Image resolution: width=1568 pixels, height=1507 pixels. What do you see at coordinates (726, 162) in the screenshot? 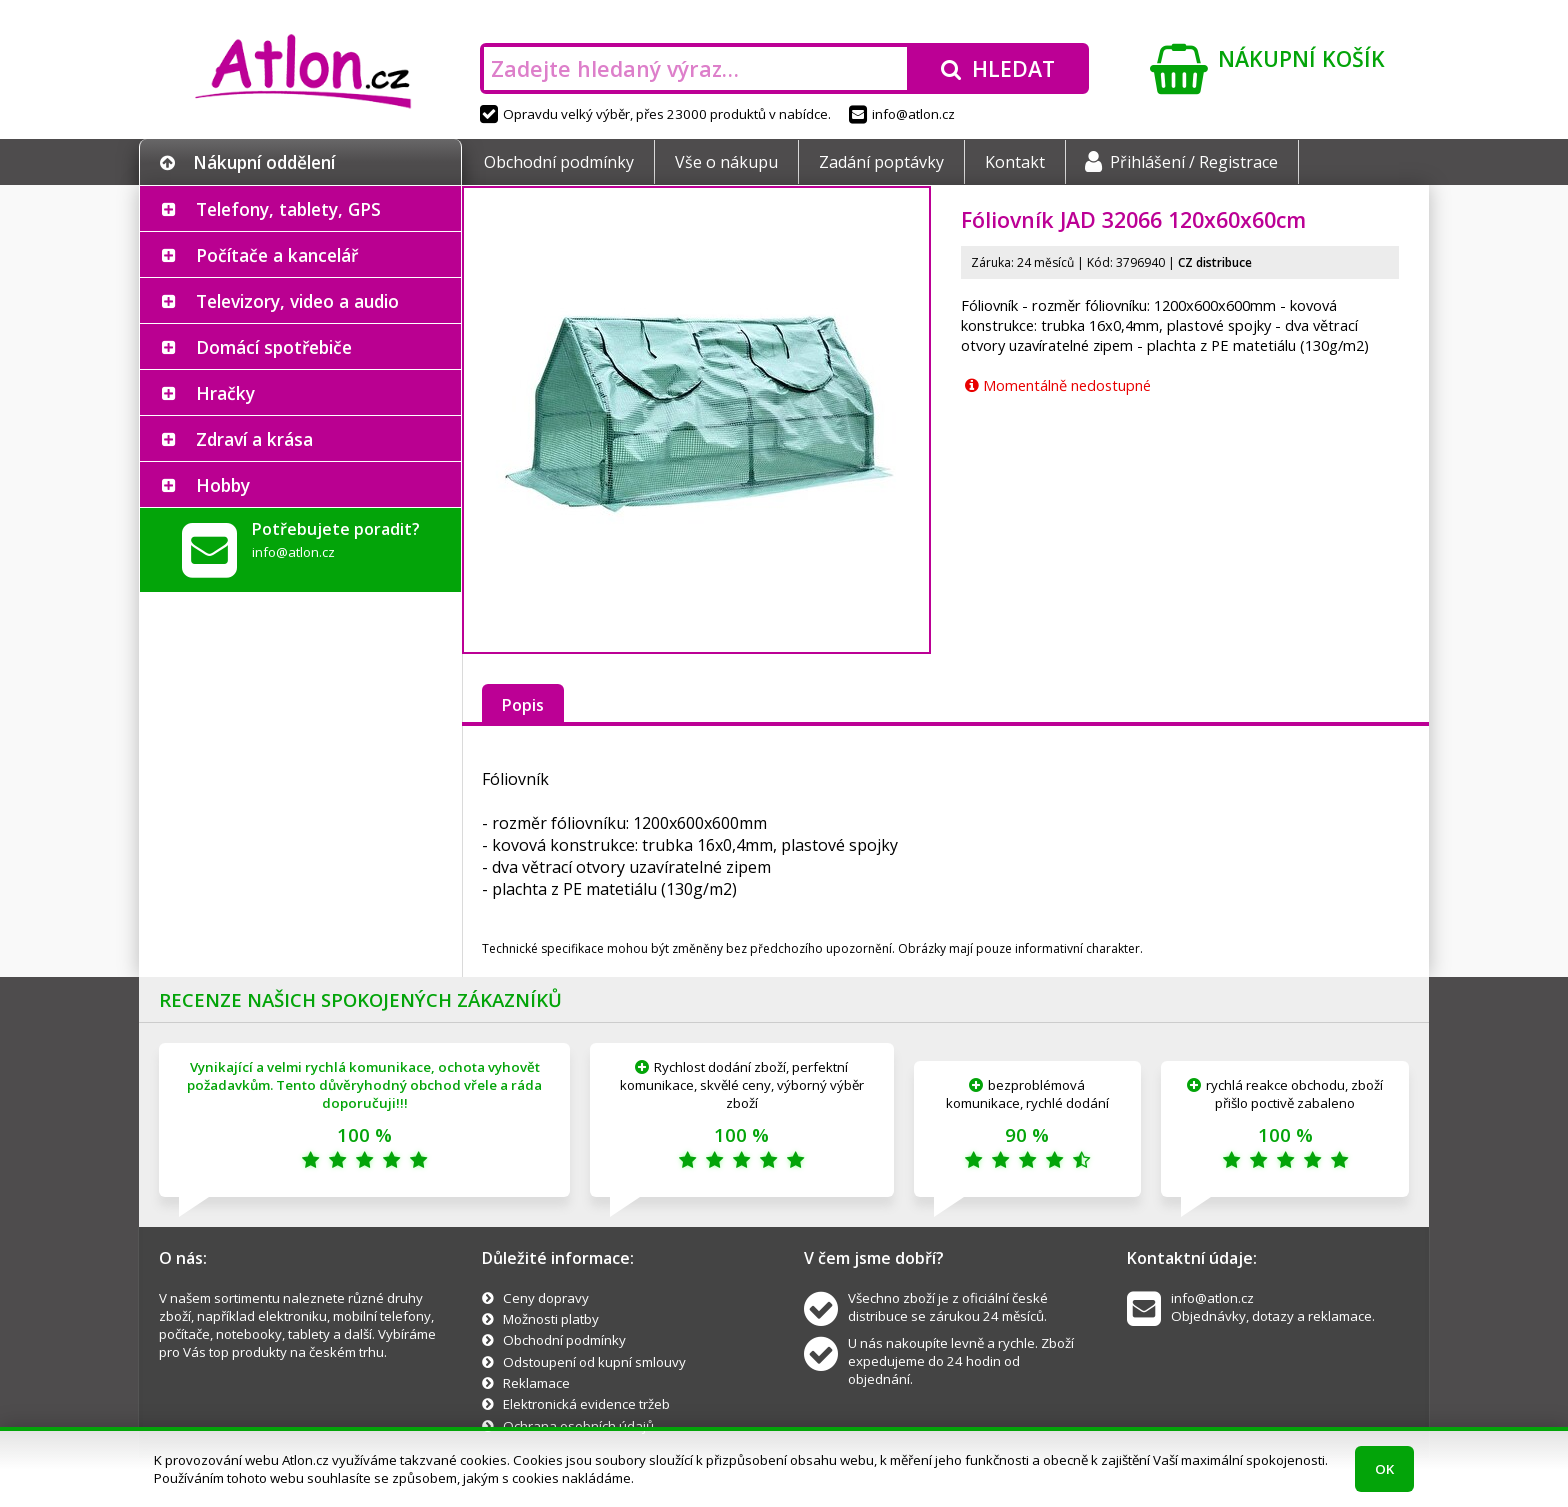
I see `Vše o nákupu` at bounding box center [726, 162].